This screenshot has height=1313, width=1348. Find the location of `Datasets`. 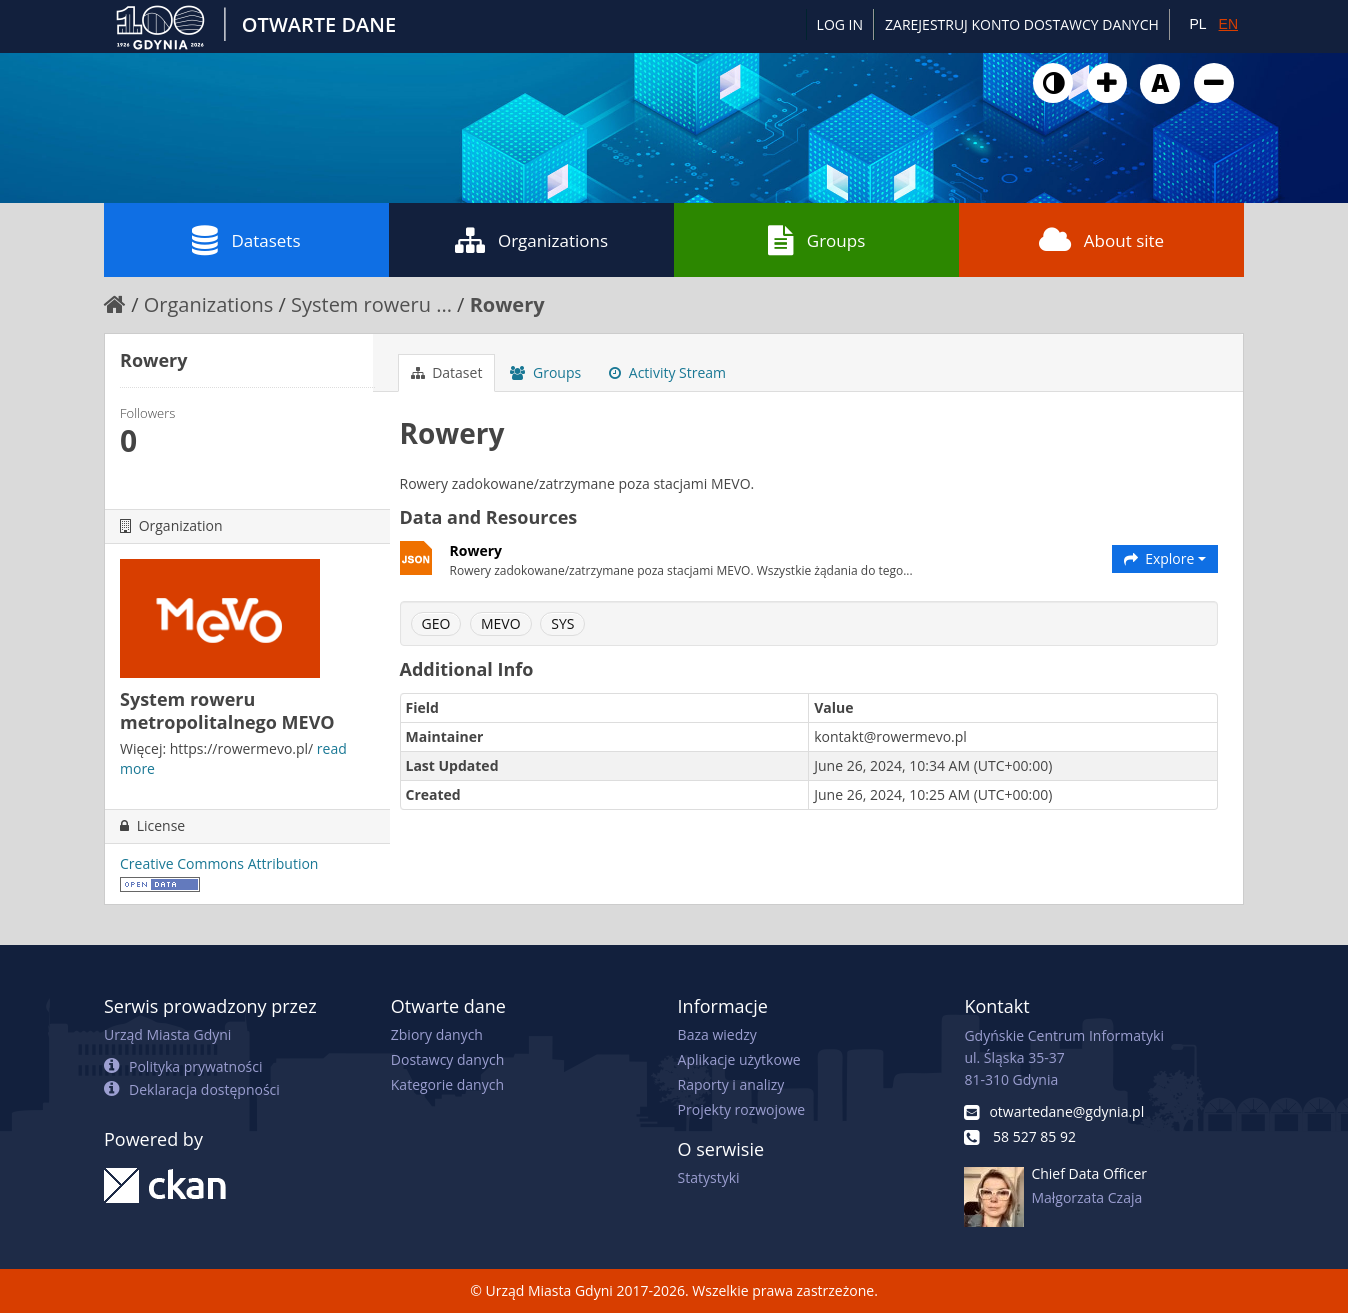

Datasets is located at coordinates (246, 240).